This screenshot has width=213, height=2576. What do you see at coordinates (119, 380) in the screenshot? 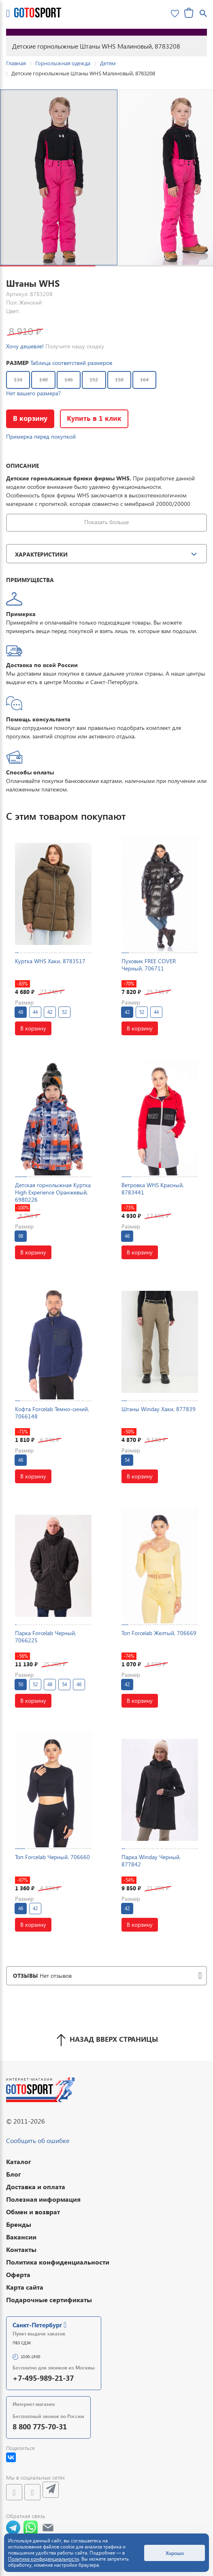
I see `158` at bounding box center [119, 380].